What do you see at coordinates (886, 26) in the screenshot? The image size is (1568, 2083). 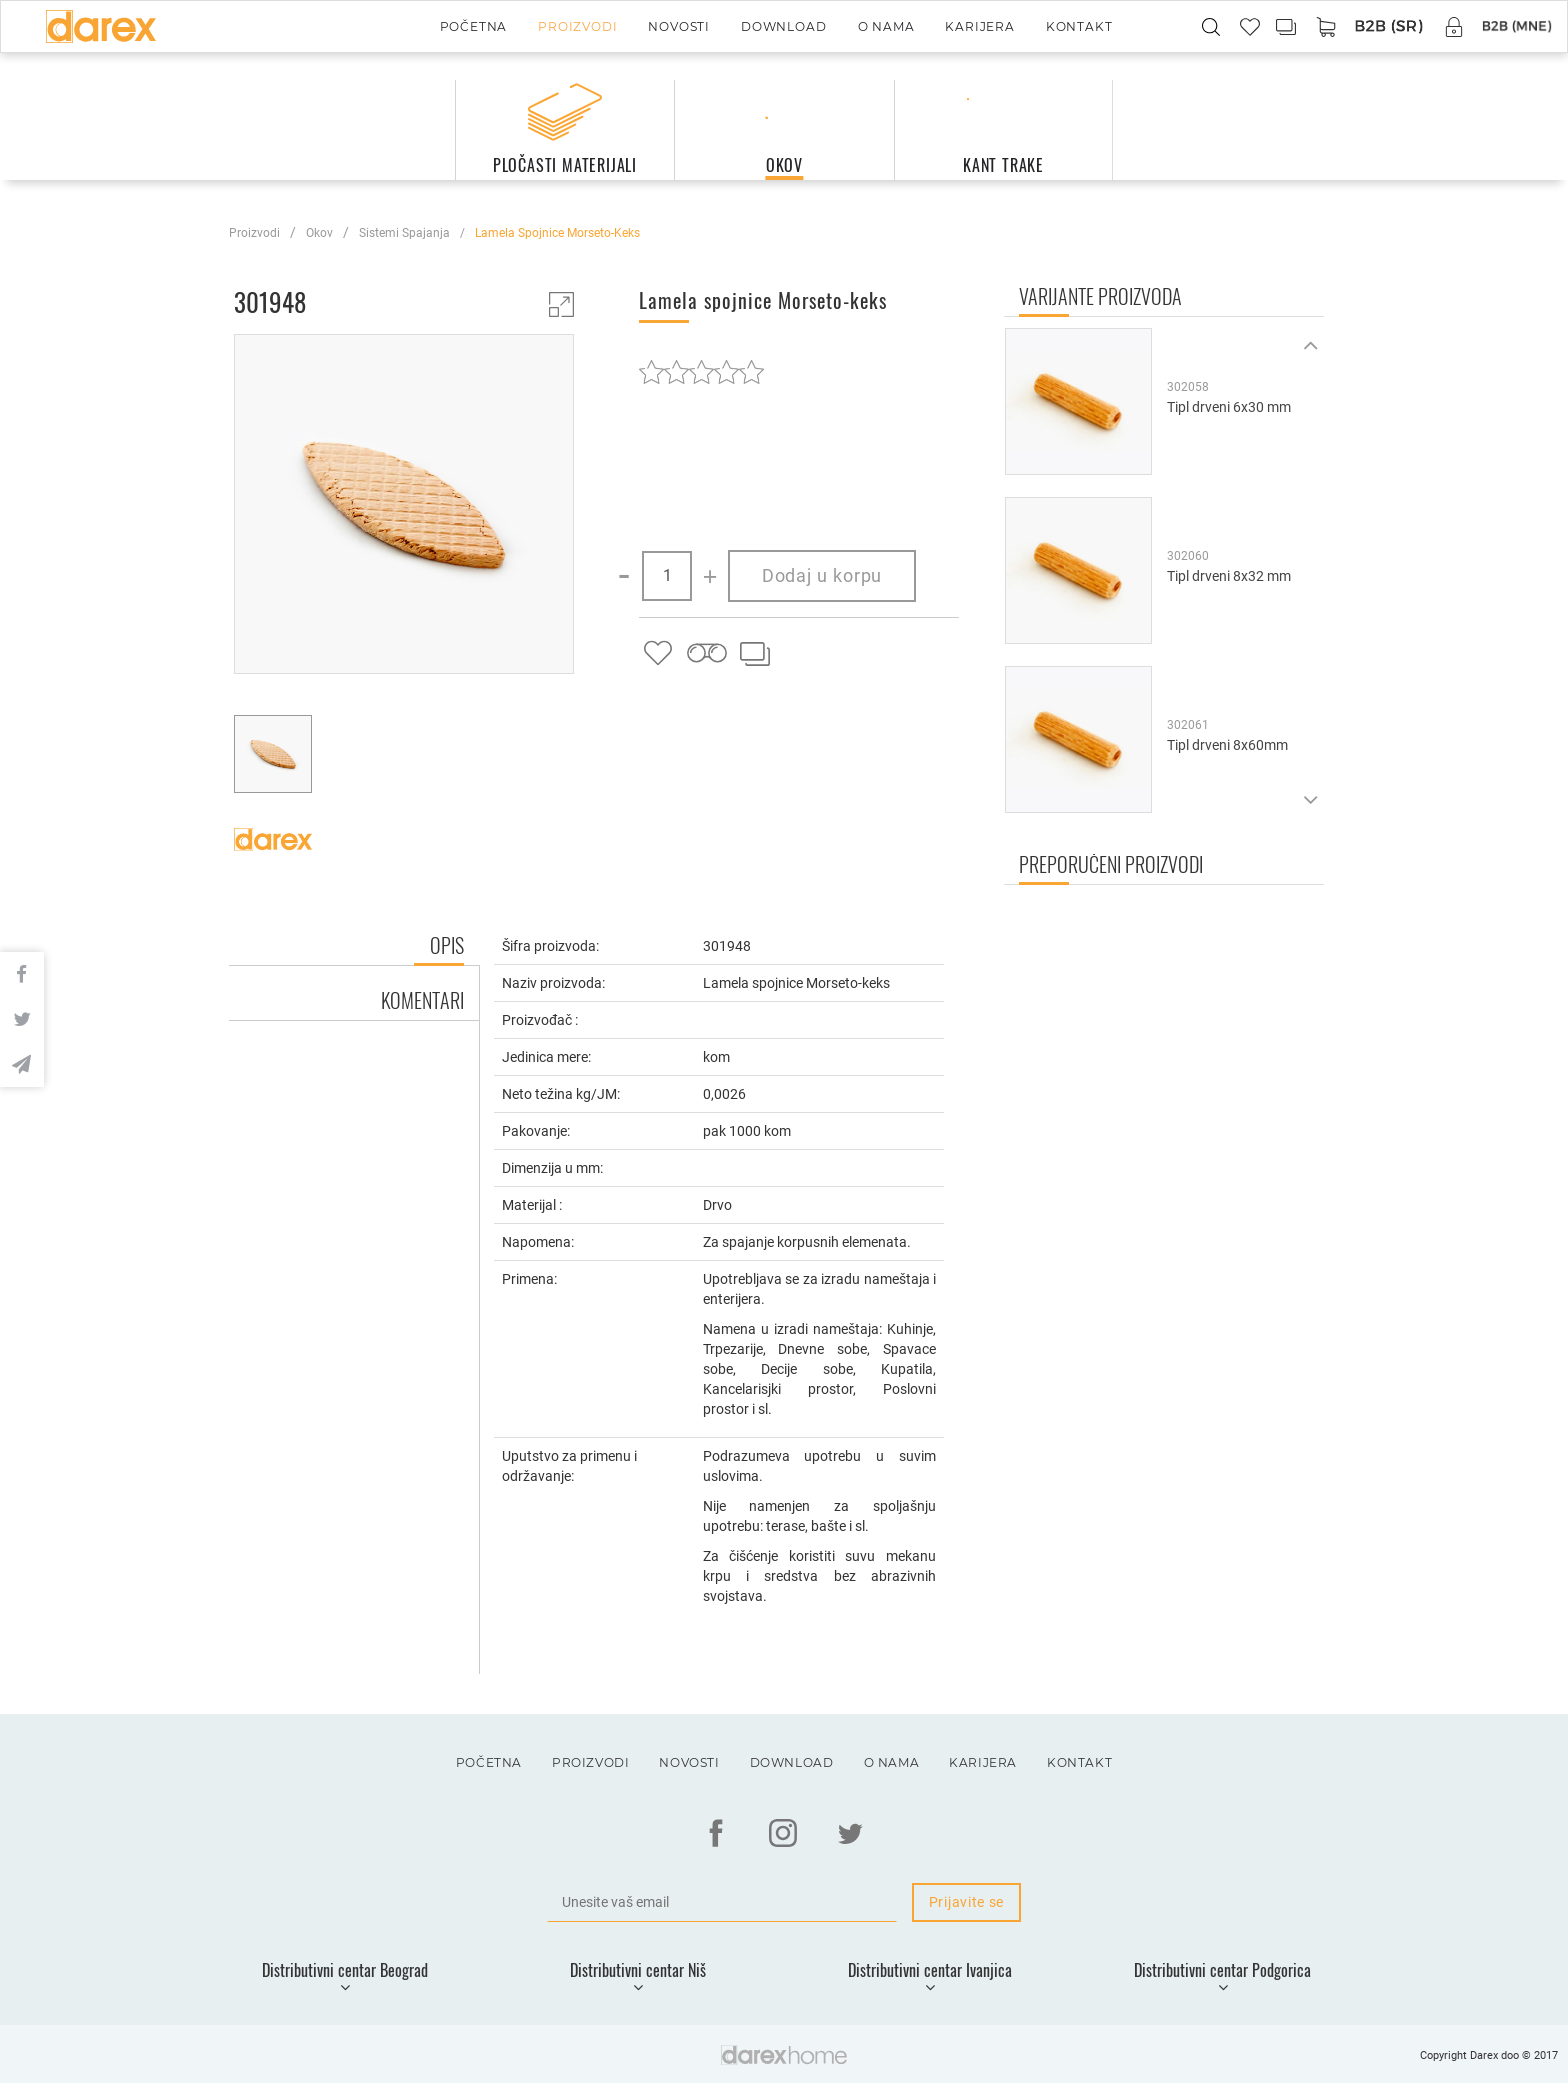 I see `O nama` at bounding box center [886, 26].